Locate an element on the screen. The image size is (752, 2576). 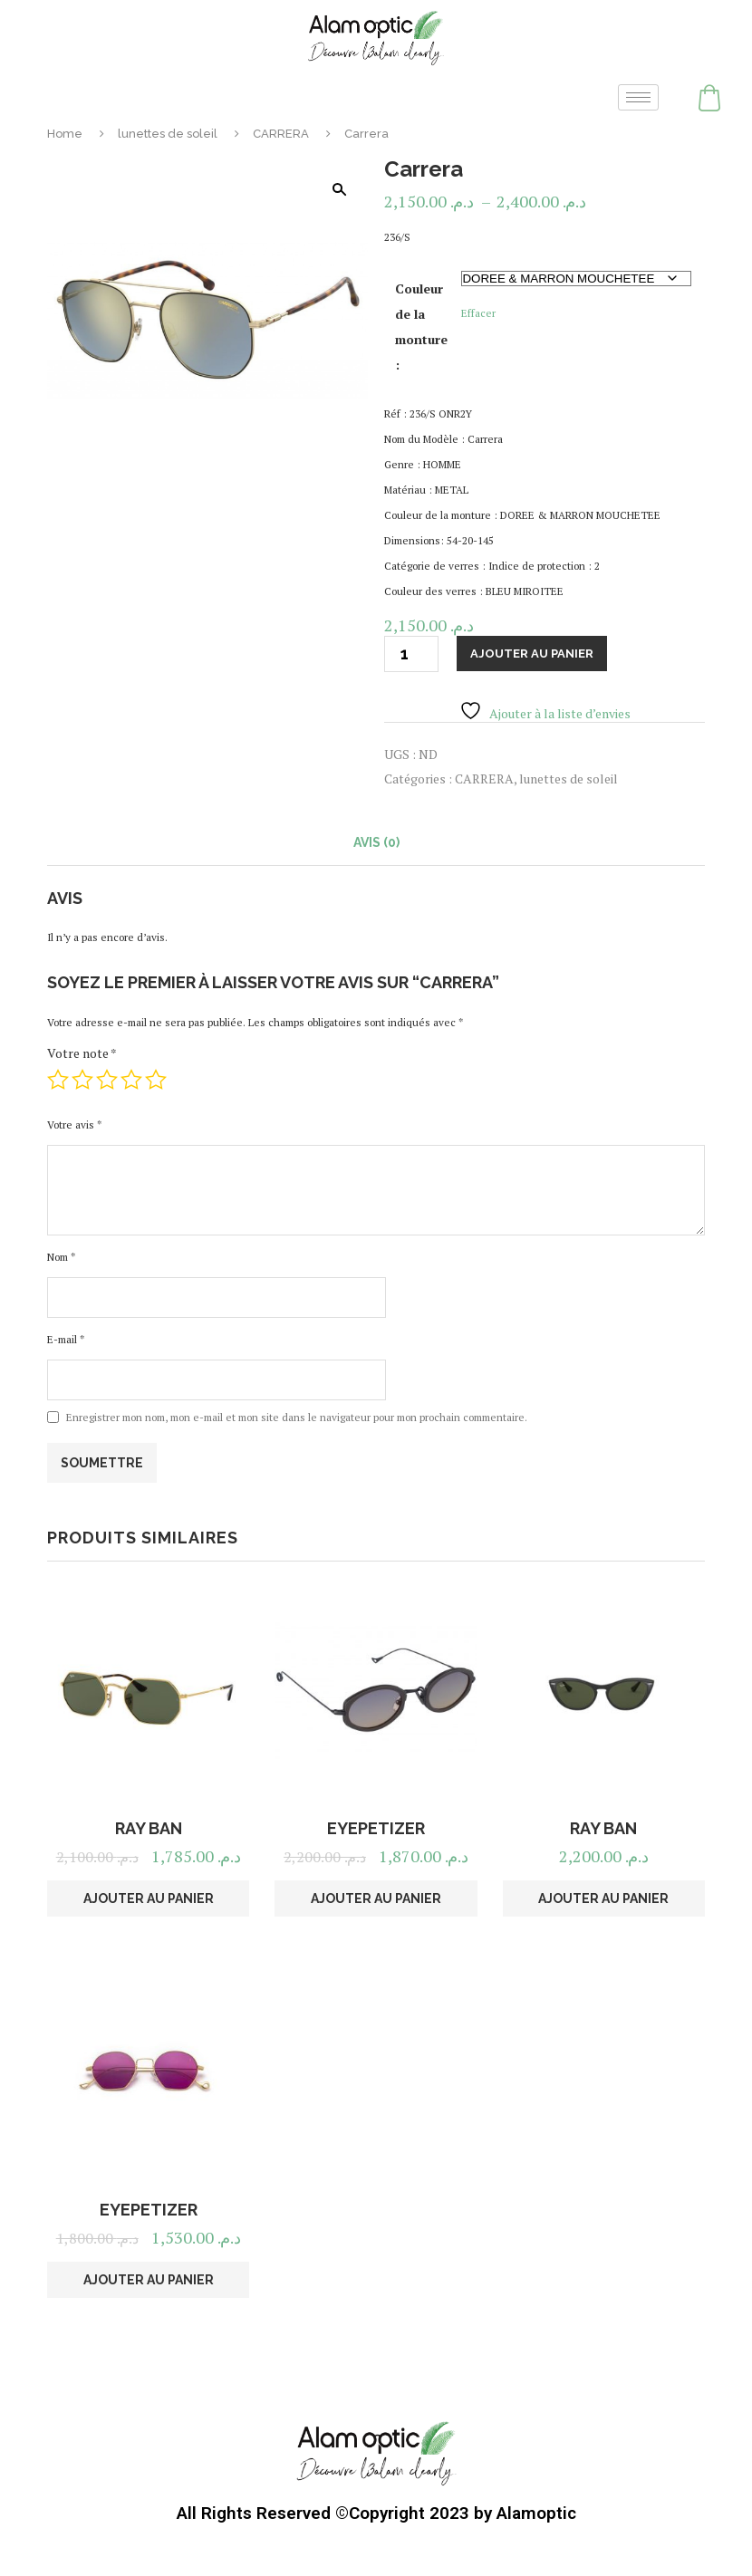
1 étoile sur 5 [radio] is located at coordinates (58, 1080).